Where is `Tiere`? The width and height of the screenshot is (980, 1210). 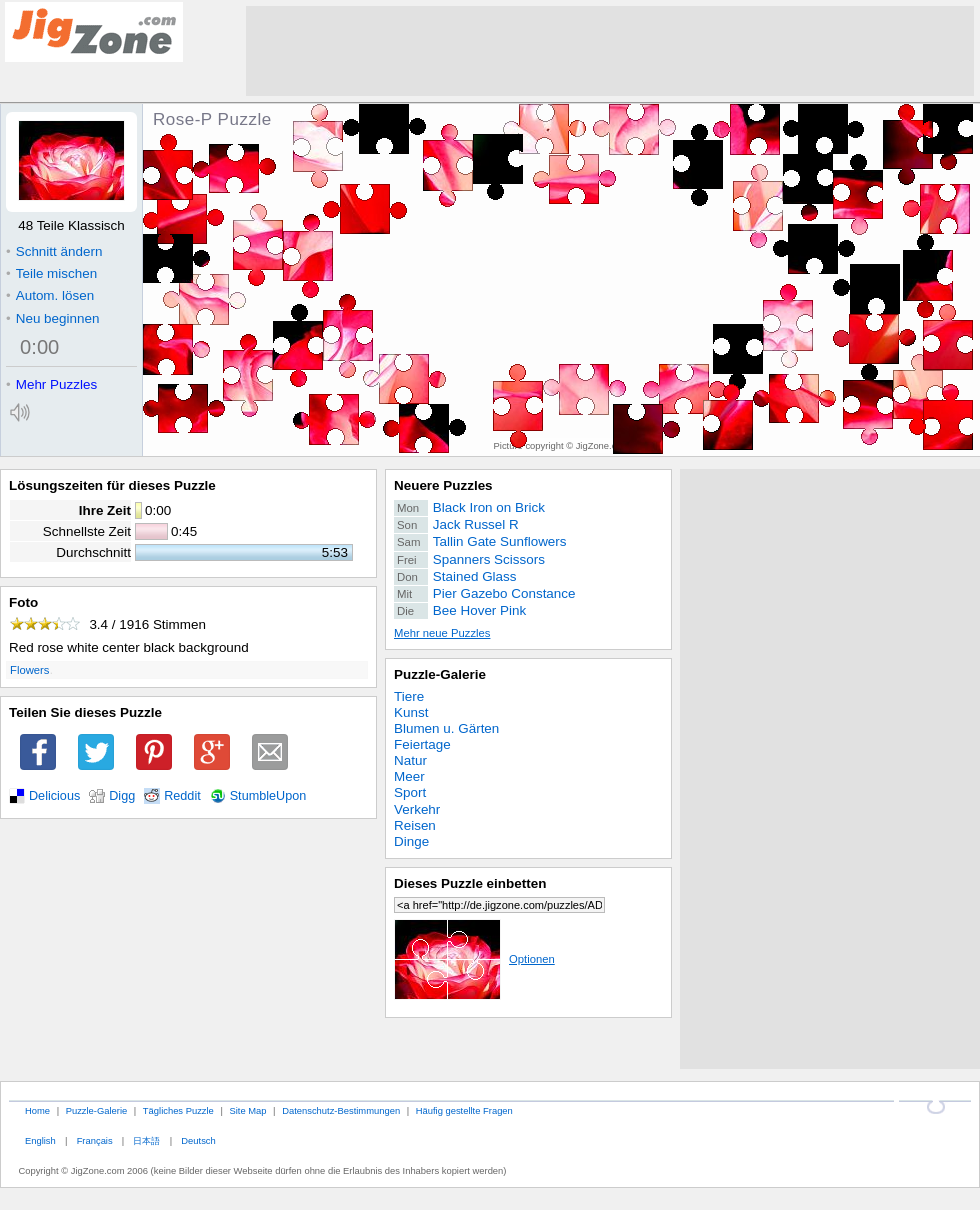
Tiere is located at coordinates (409, 696).